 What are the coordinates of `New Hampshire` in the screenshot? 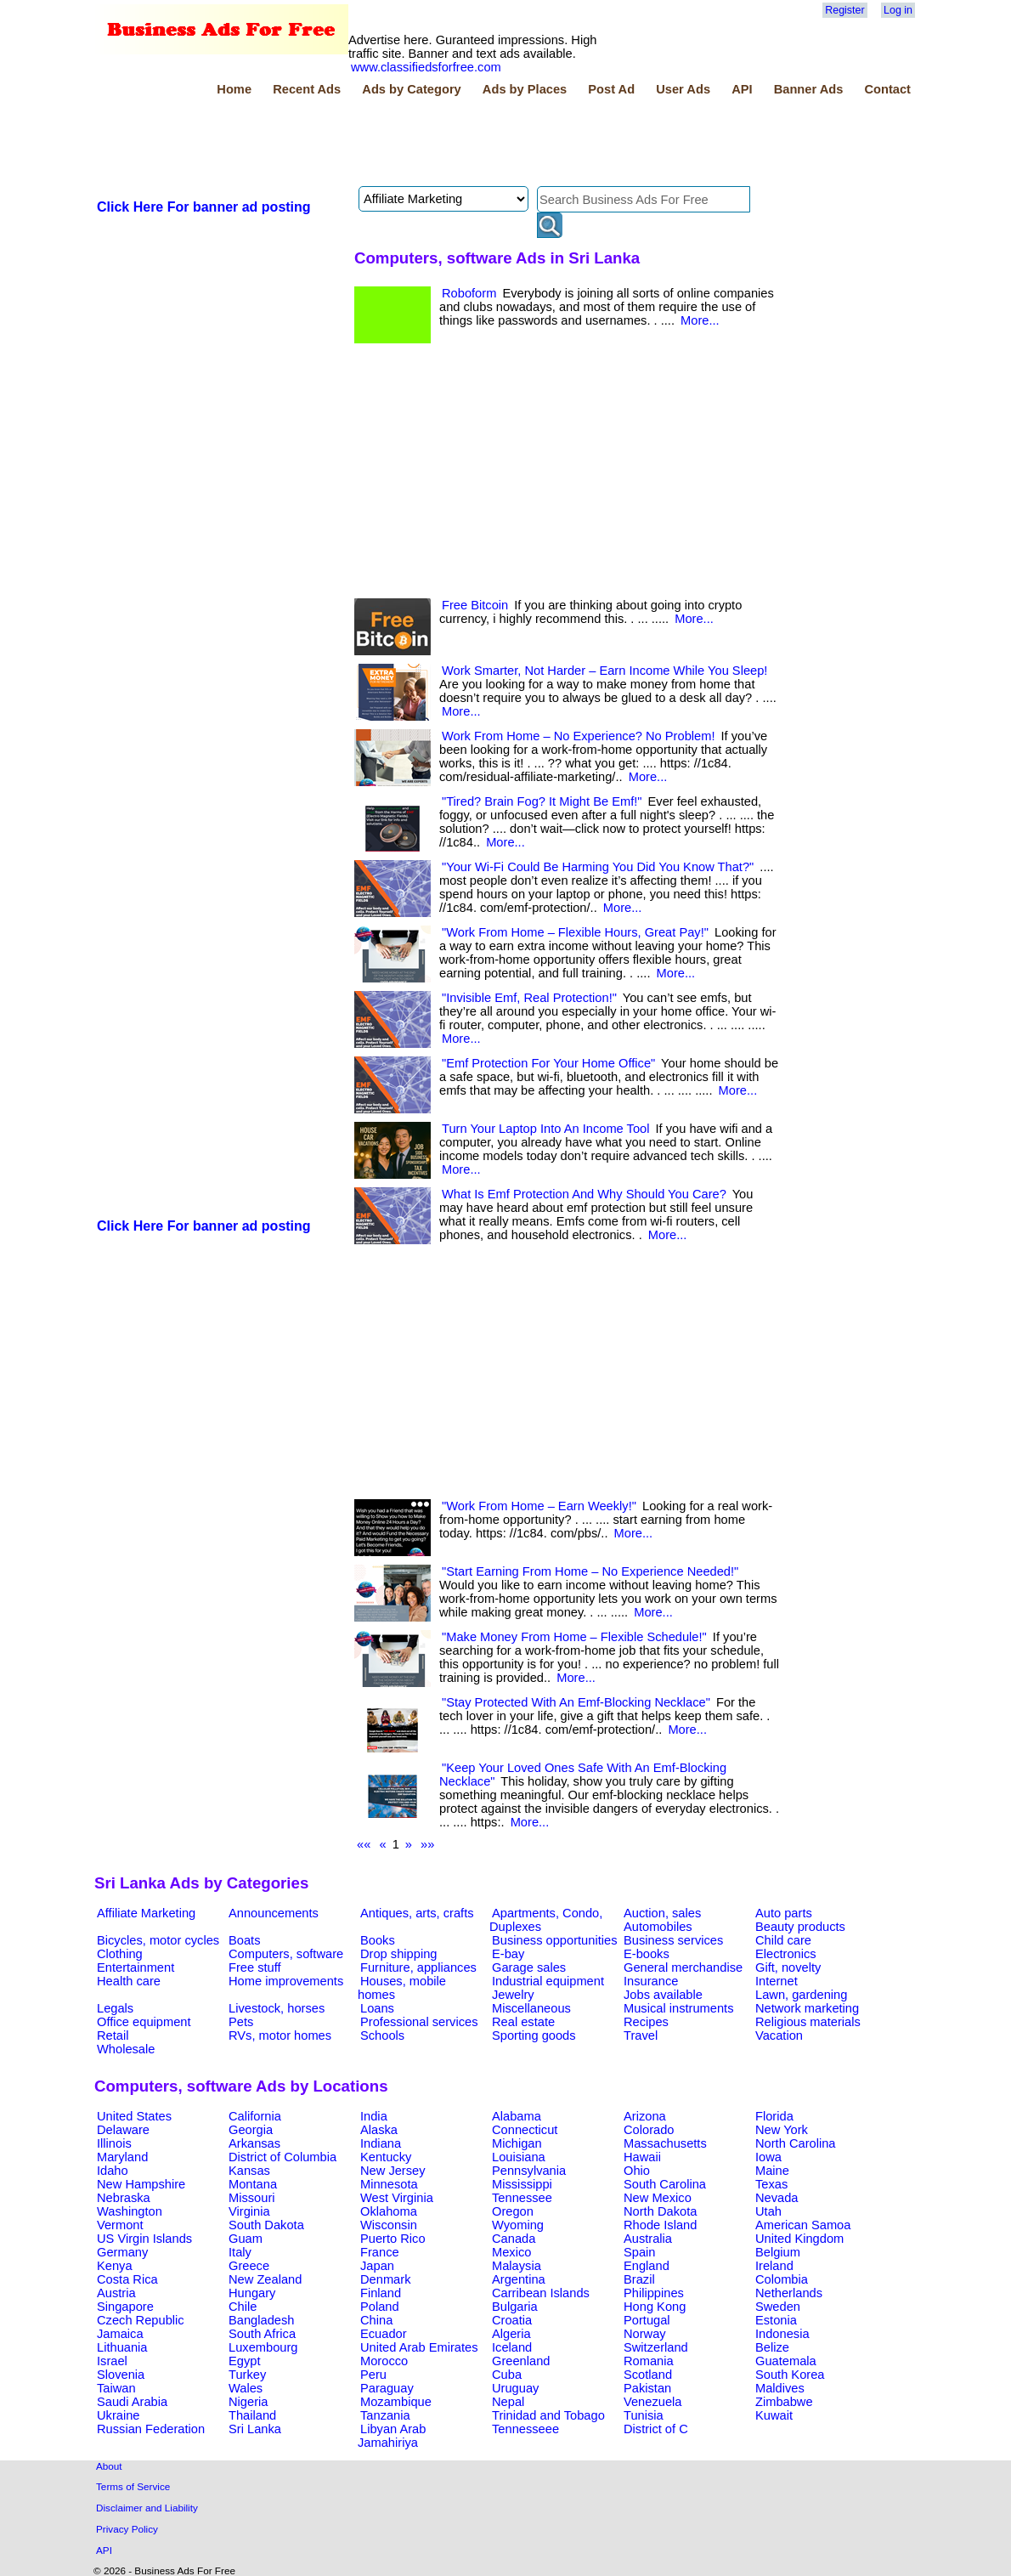 It's located at (141, 2184).